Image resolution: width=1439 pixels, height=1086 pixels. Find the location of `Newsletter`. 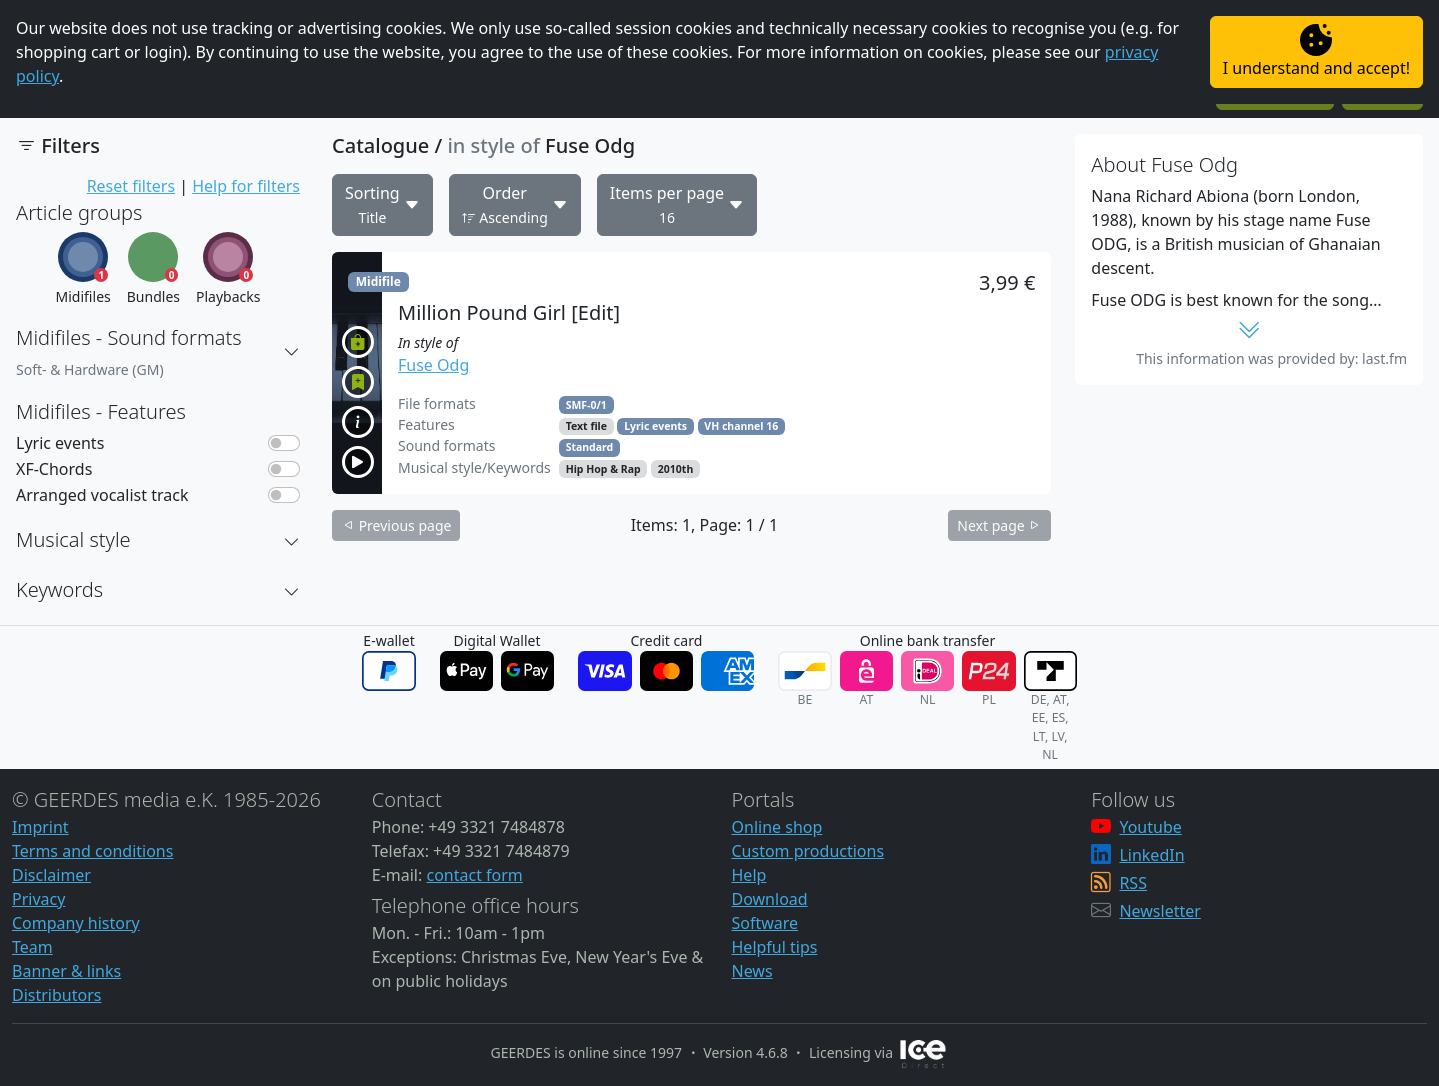

Newsletter is located at coordinates (1159, 911).